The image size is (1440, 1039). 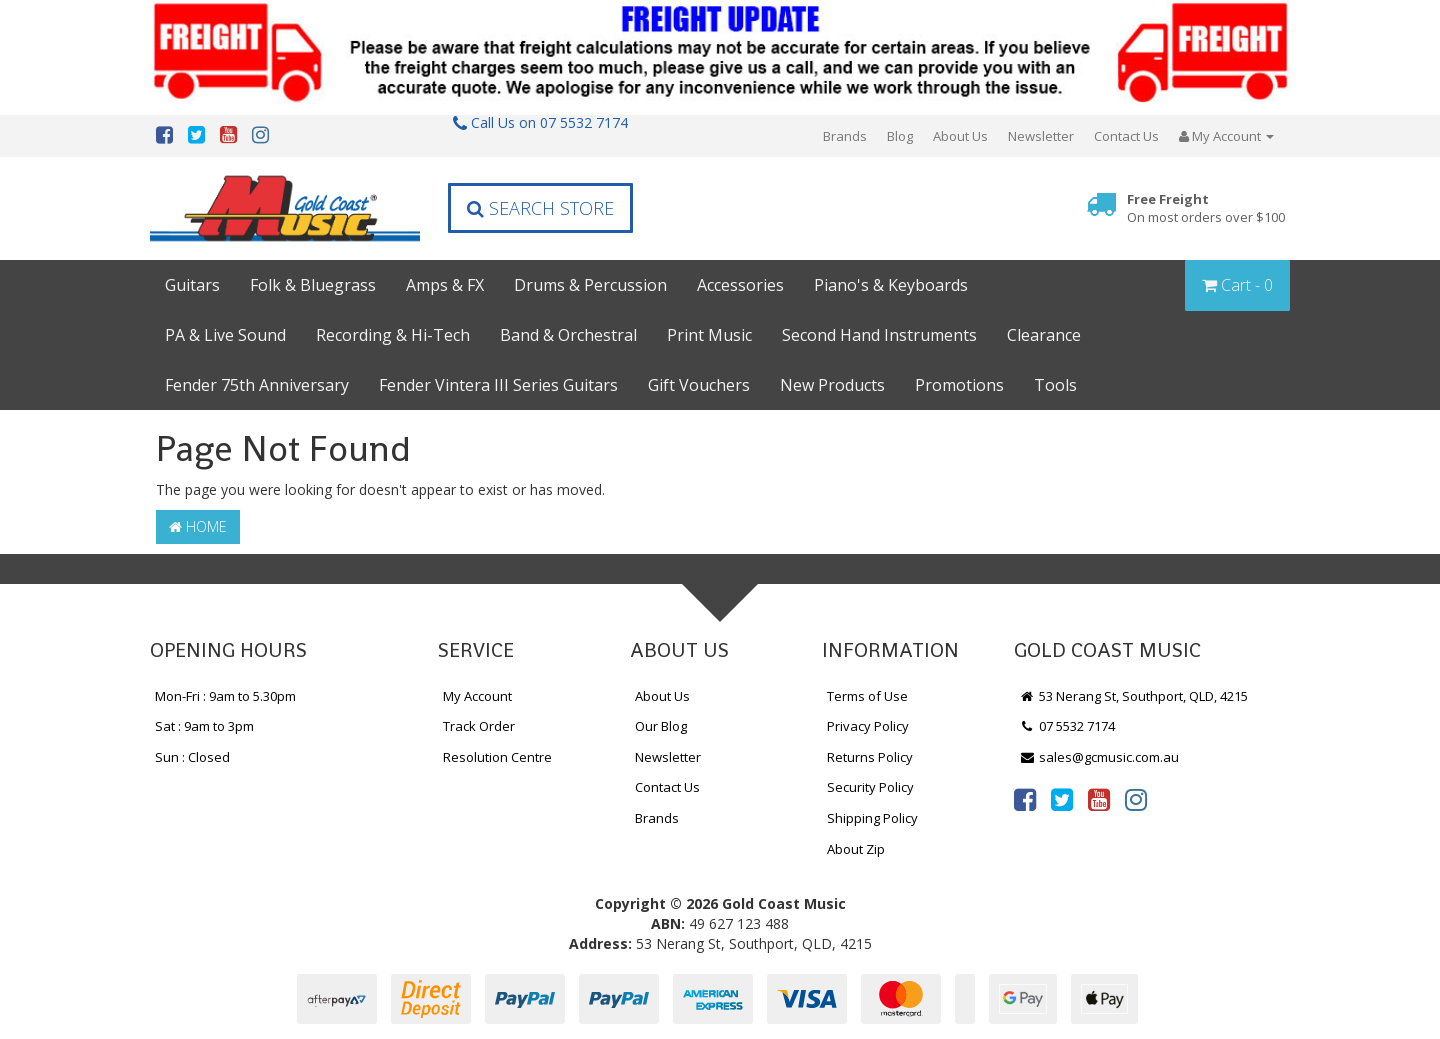 What do you see at coordinates (740, 285) in the screenshot?
I see `Accessories` at bounding box center [740, 285].